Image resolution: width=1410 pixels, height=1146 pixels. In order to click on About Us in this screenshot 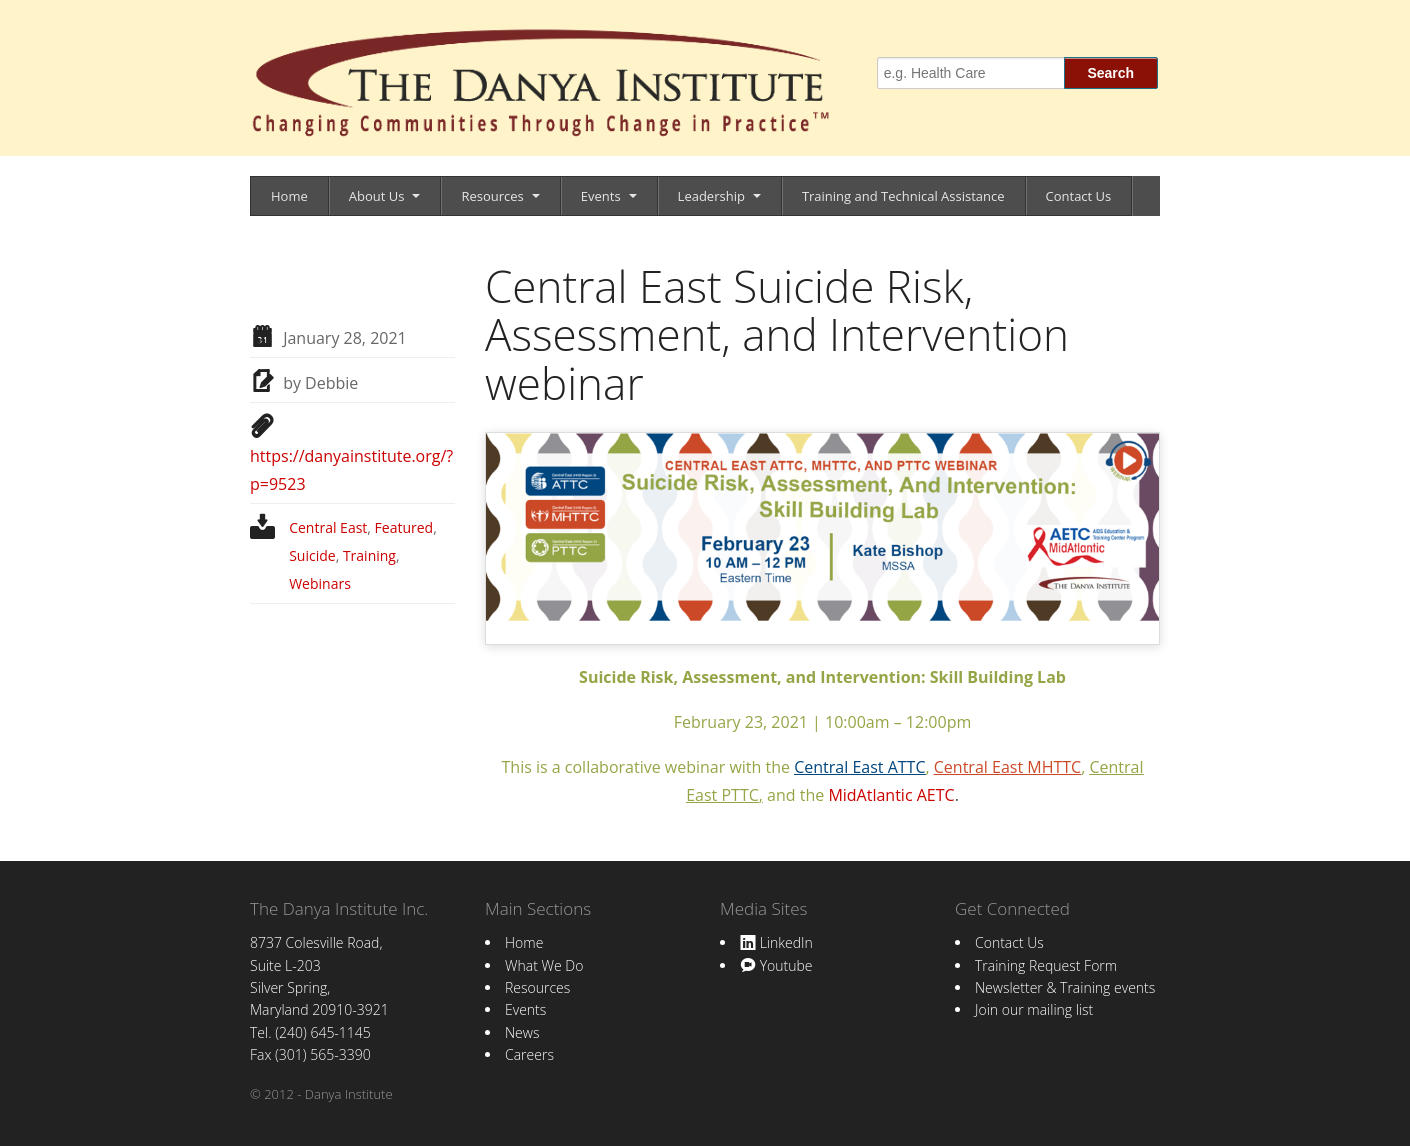, I will do `click(377, 196)`.